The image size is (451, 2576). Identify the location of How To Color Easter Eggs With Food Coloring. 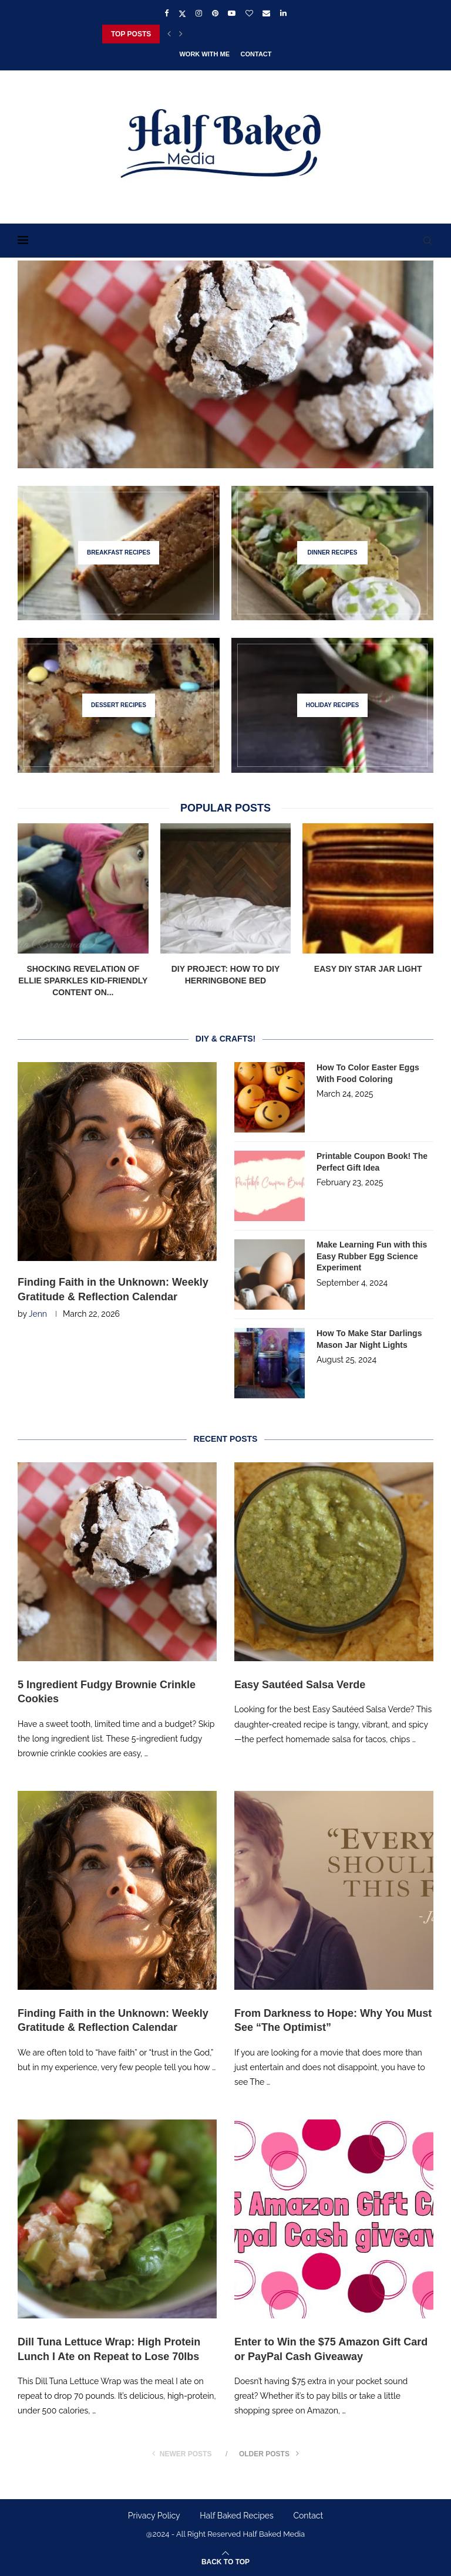
(368, 1073).